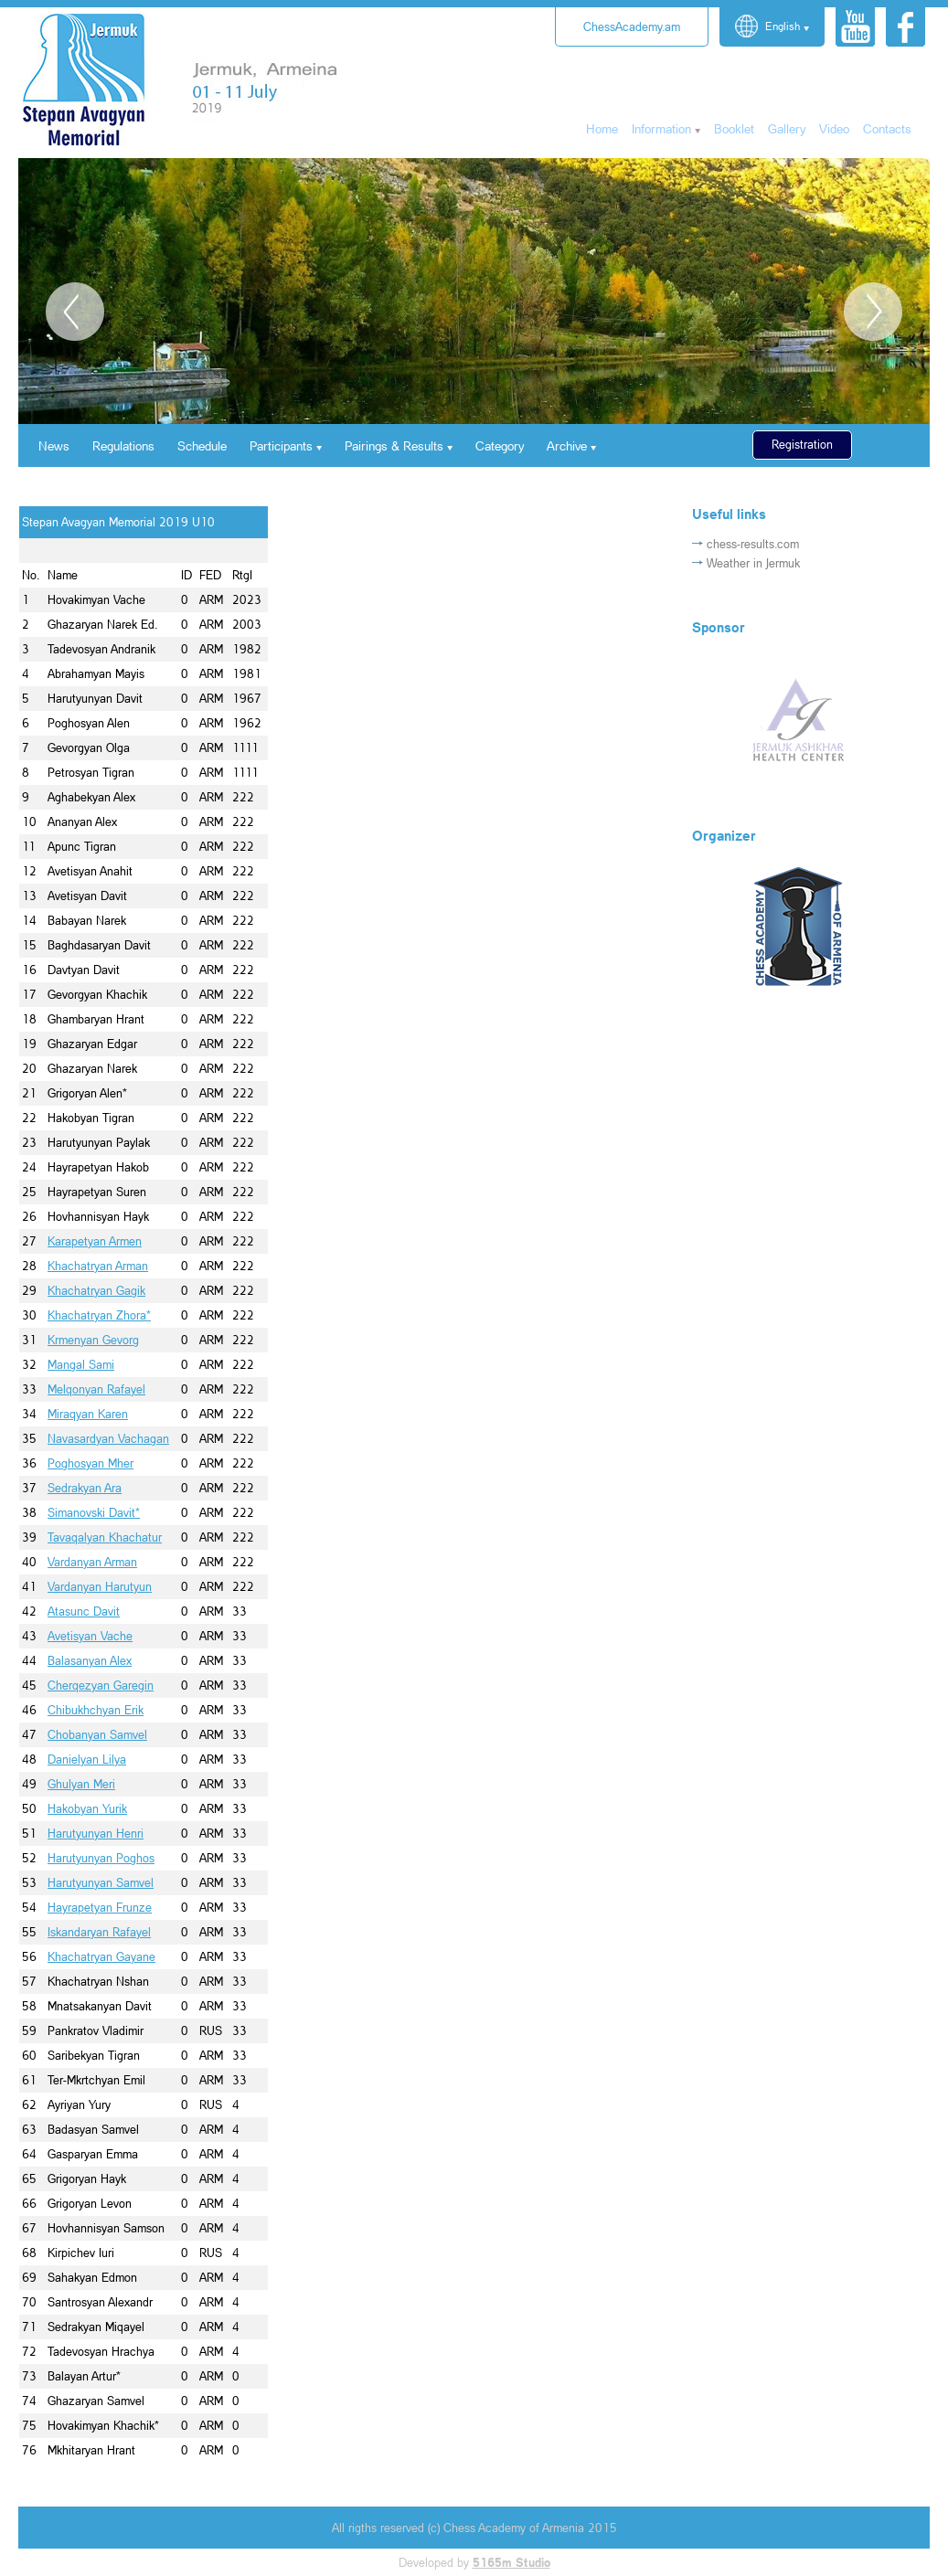 This screenshot has width=948, height=2576. I want to click on Contacts, so click(887, 128).